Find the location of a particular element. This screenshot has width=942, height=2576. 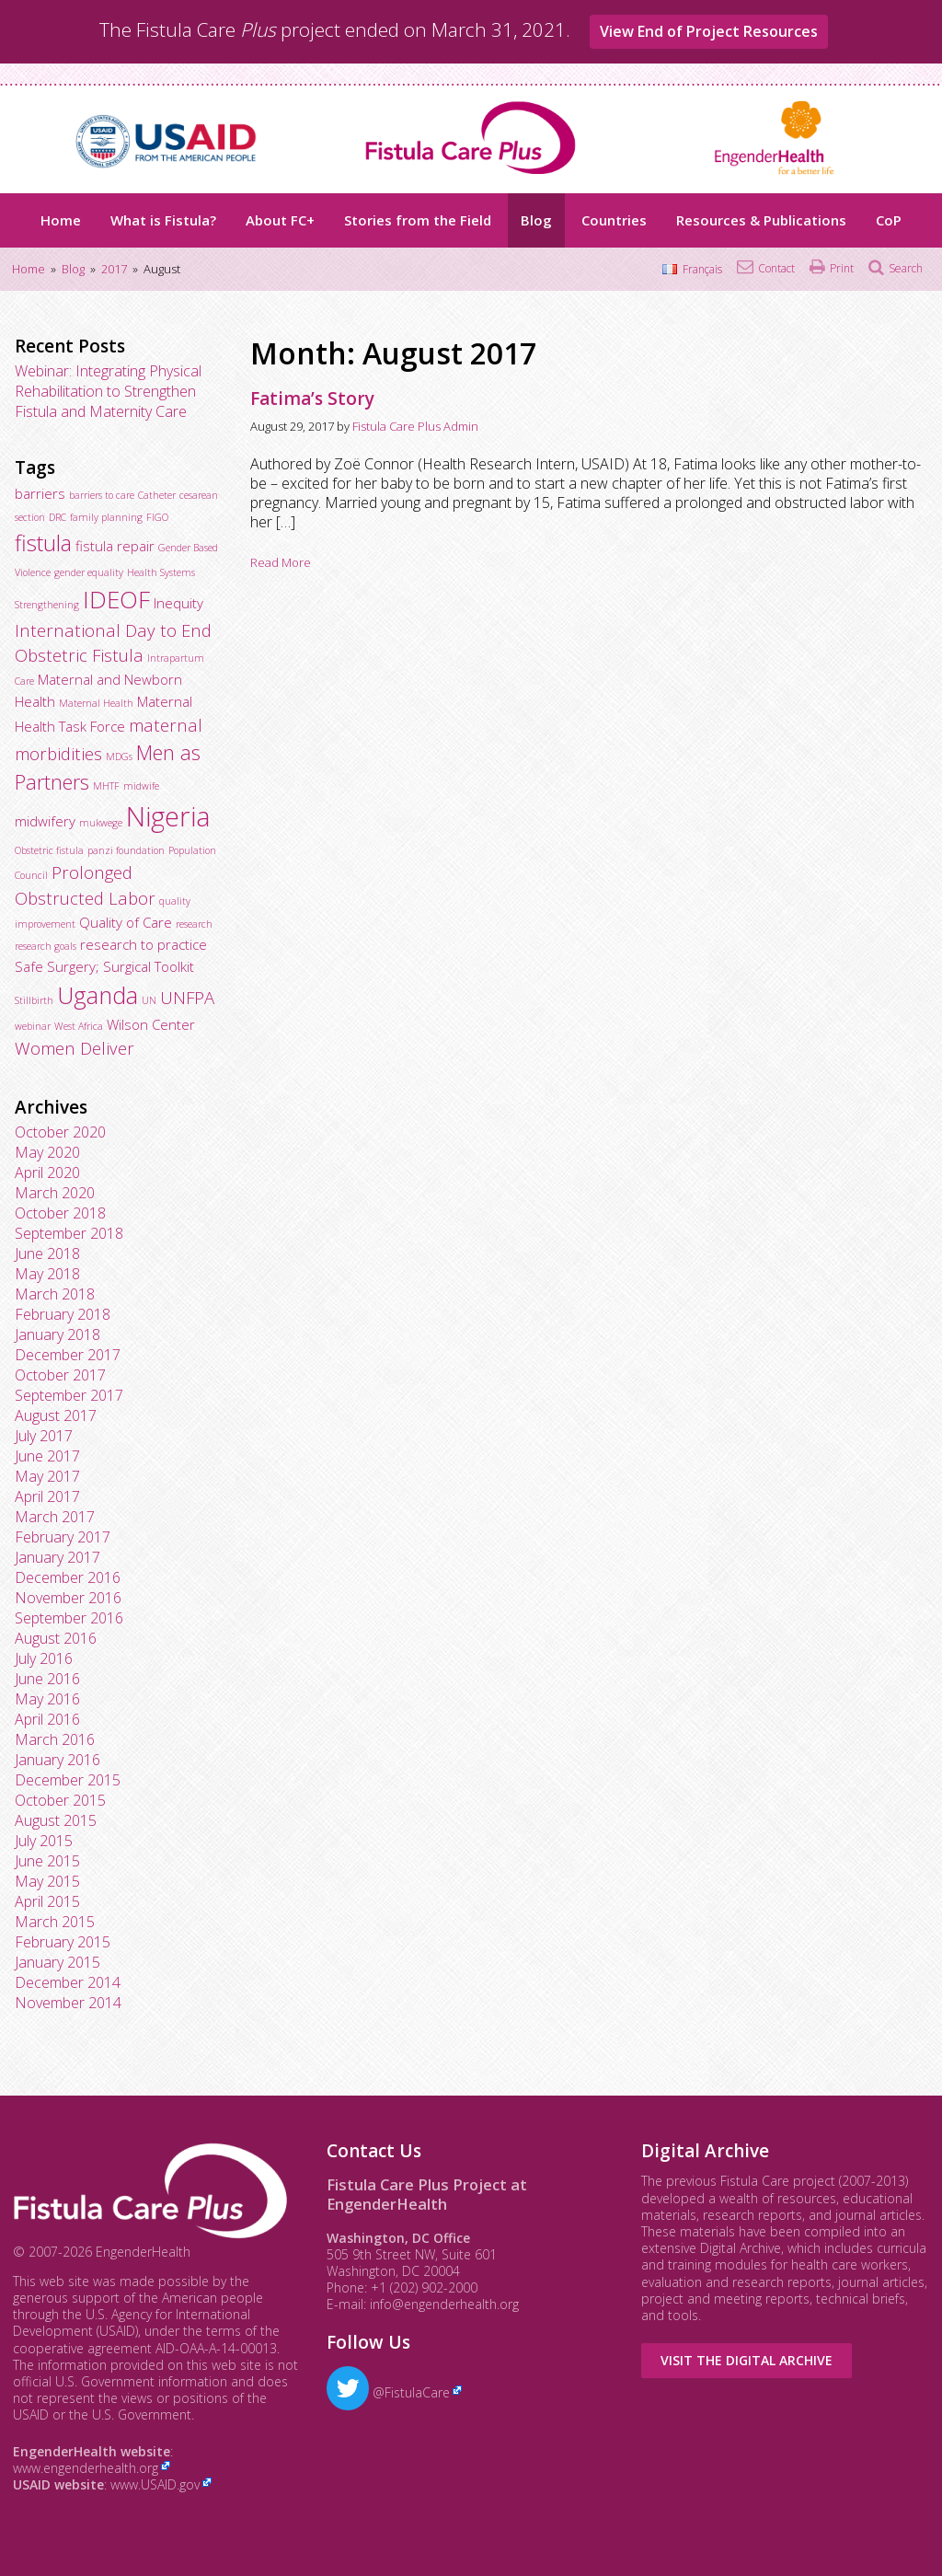

May 2018 is located at coordinates (47, 1274).